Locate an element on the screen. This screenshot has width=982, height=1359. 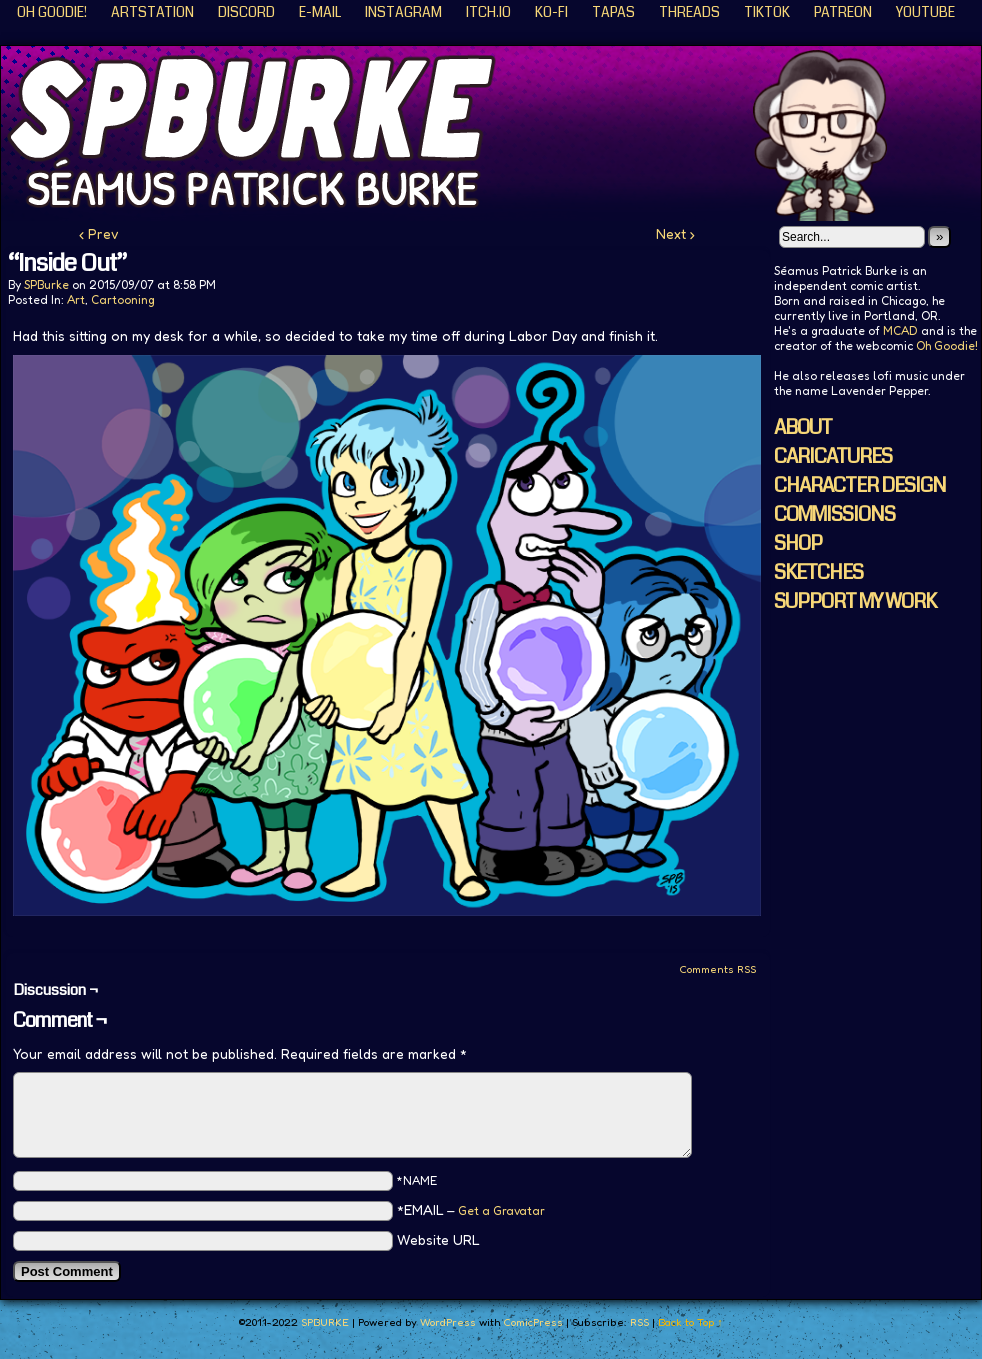
CARICATURES is located at coordinates (833, 456).